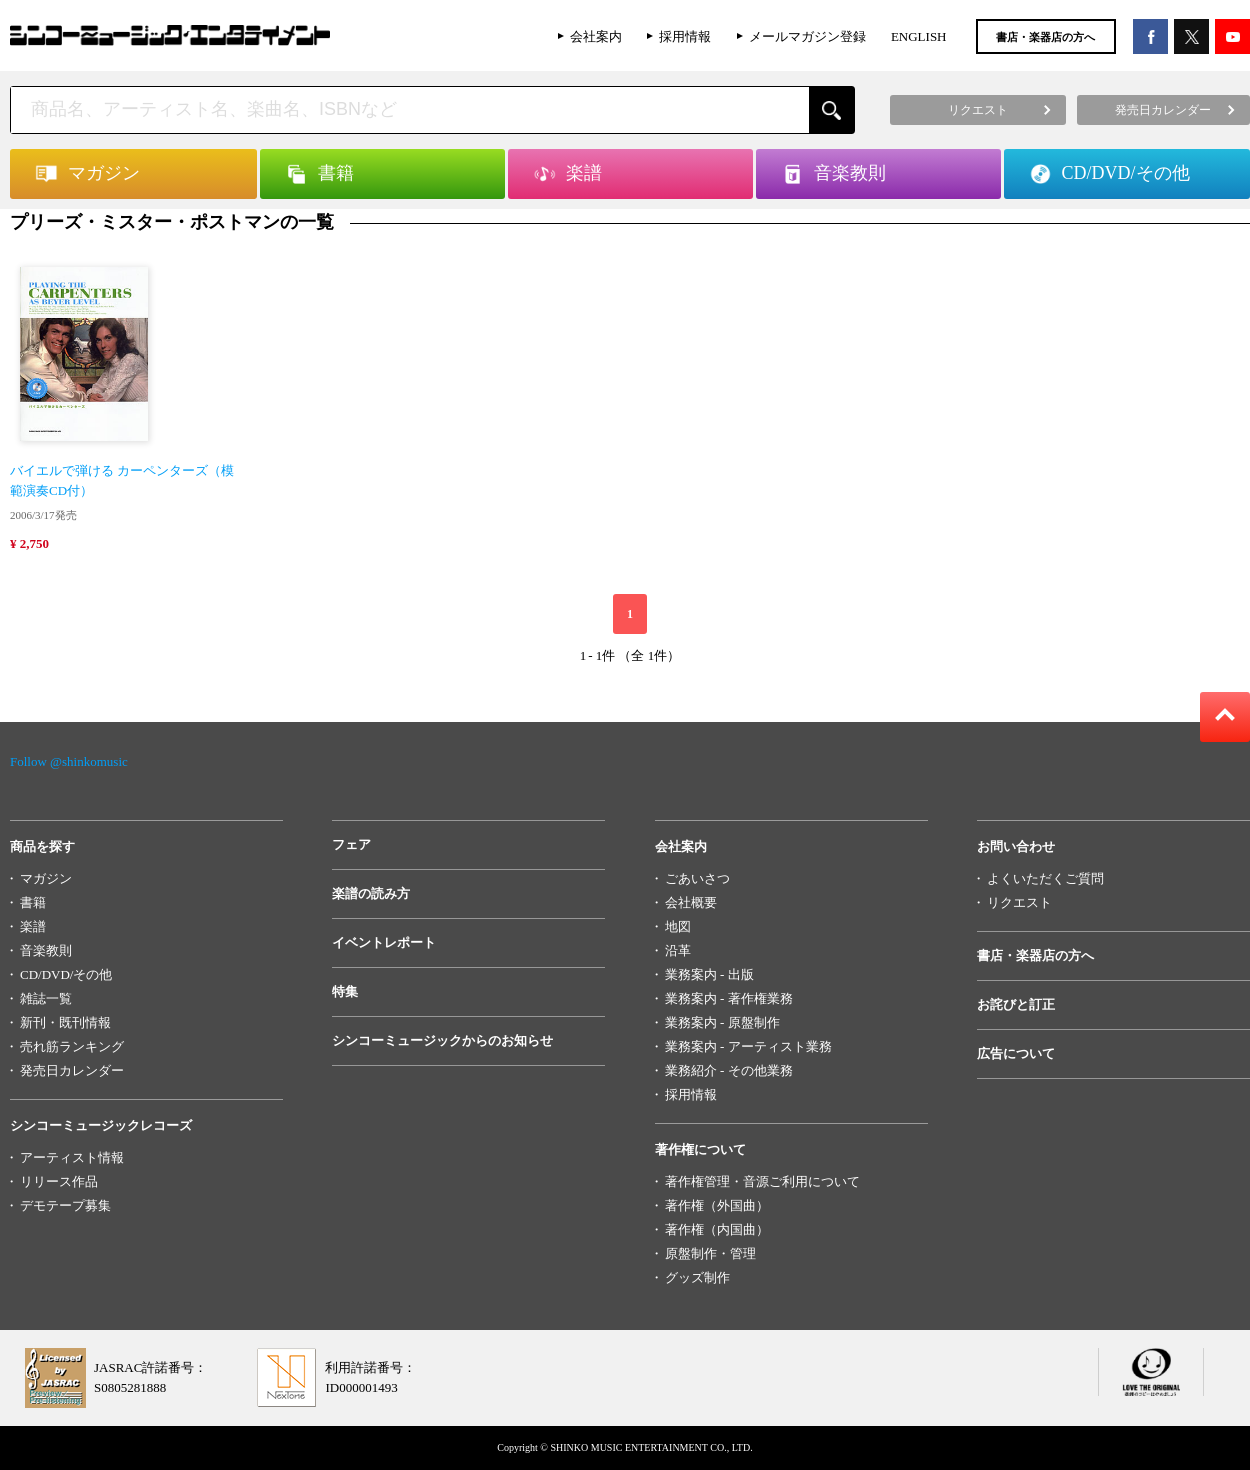 This screenshot has width=1250, height=1470. What do you see at coordinates (72, 1157) in the screenshot?
I see `アーティスト情報` at bounding box center [72, 1157].